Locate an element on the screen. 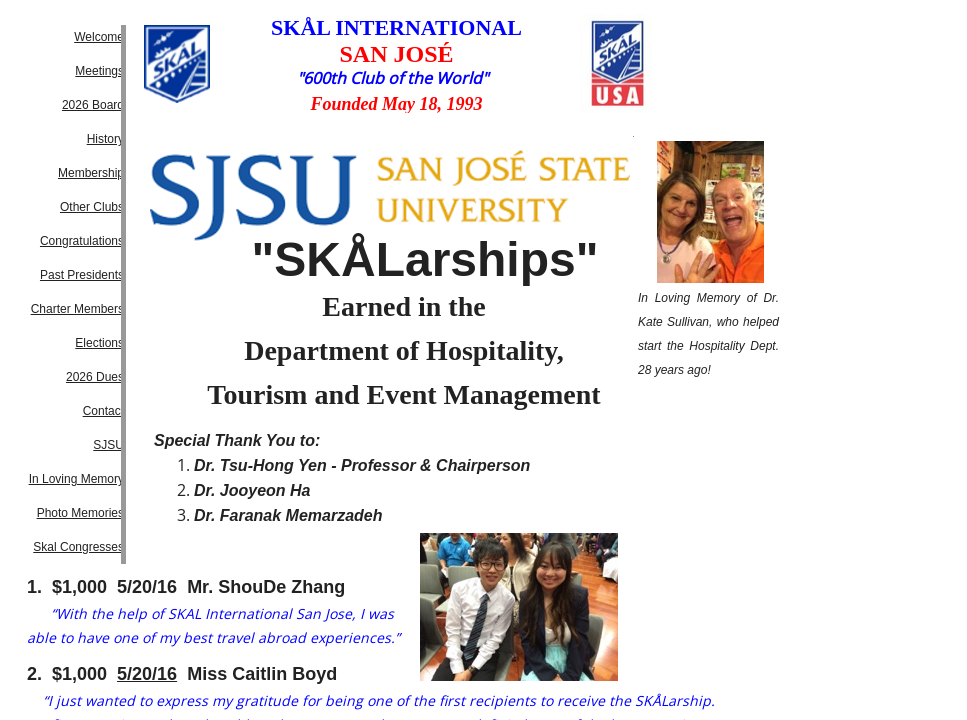 This screenshot has height=720, width=967. Congratulations is located at coordinates (82, 241).